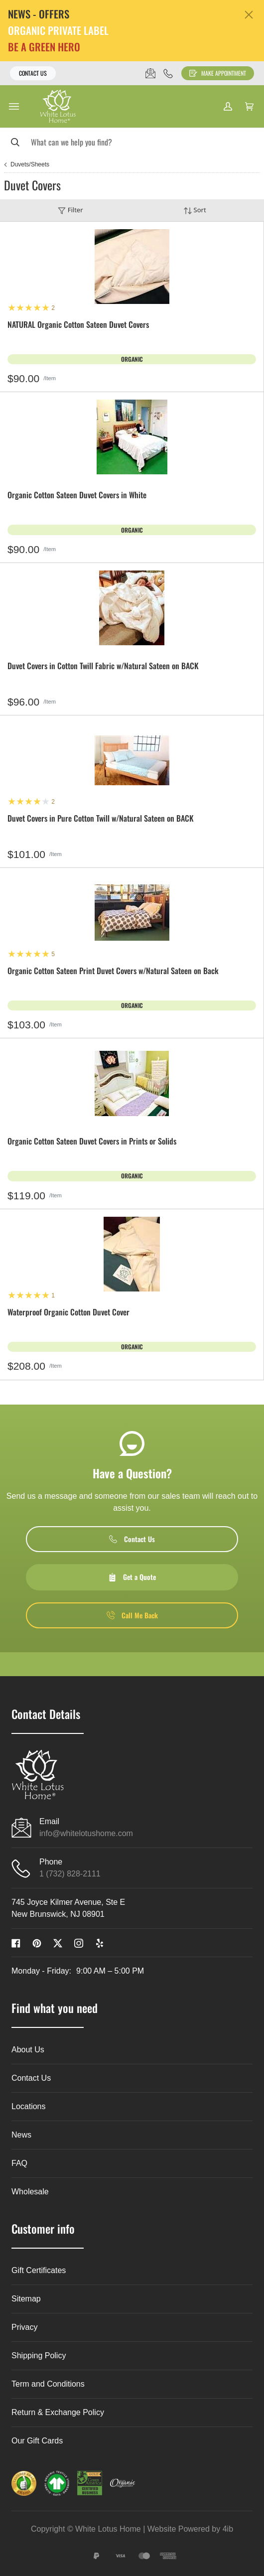  What do you see at coordinates (29, 164) in the screenshot?
I see `Duvets/Sheets` at bounding box center [29, 164].